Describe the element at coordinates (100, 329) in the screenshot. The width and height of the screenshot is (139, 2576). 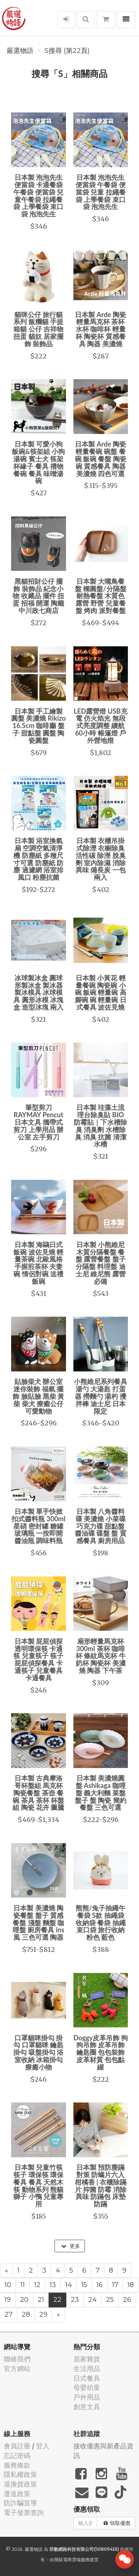
I see `日本製 Arde 陶瓷輕量馬克杯 茶杯 水杯 咖啡杯 輕量杯 陶瓷杯 質感餐具 陶器 美濃燒` at that location.